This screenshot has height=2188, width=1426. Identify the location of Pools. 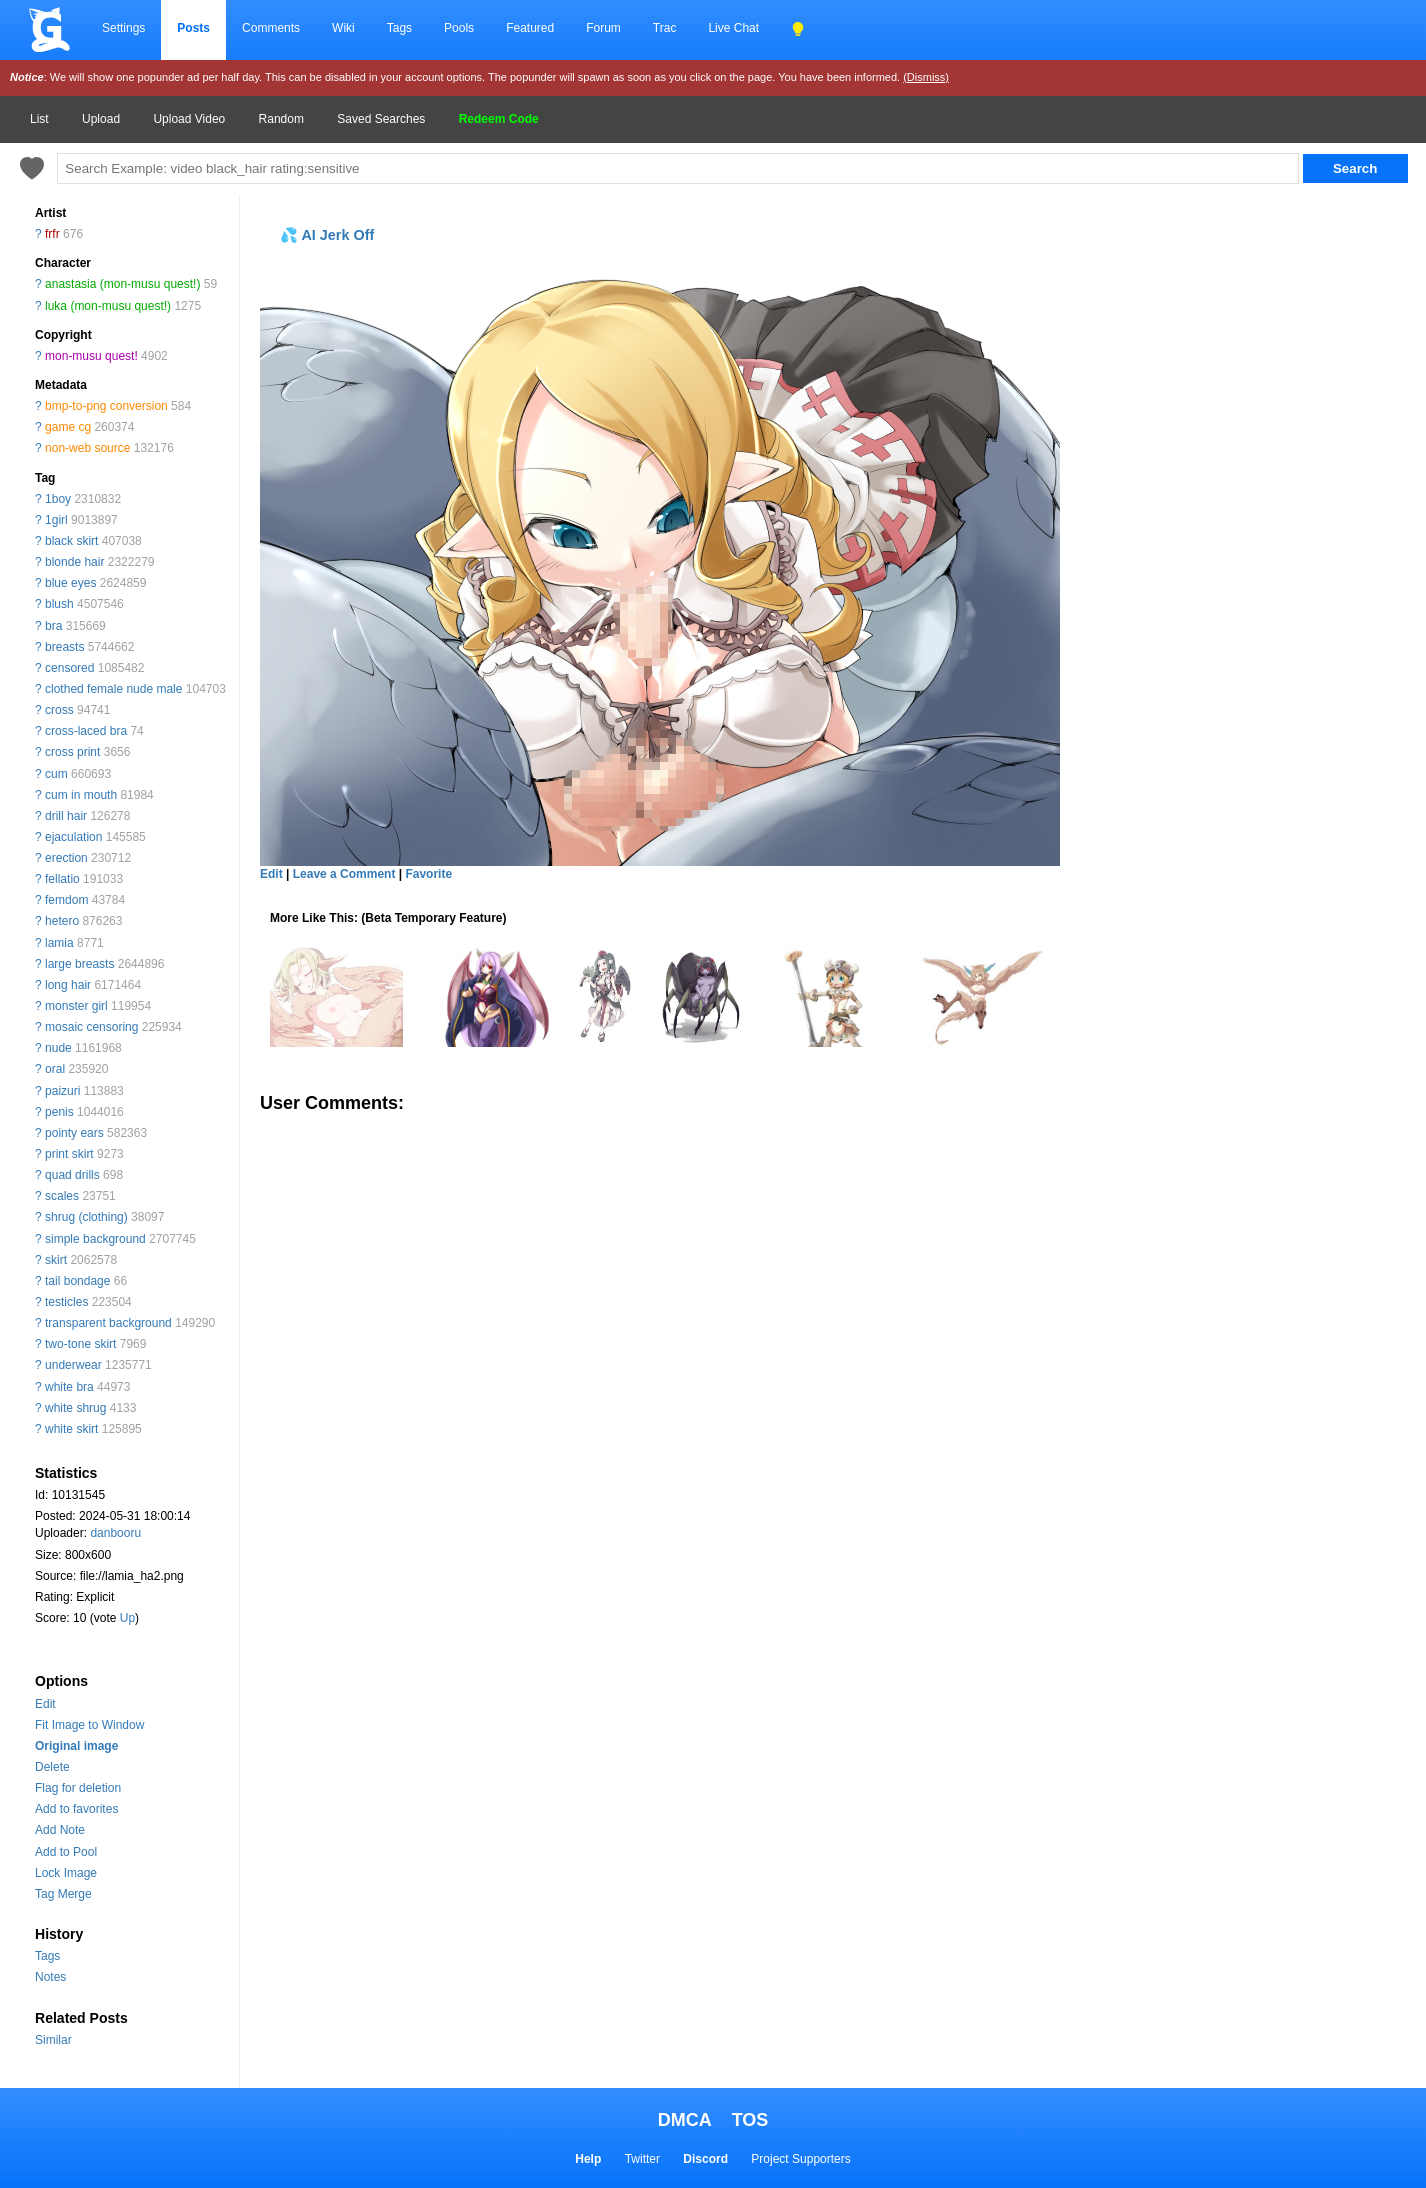
(459, 28).